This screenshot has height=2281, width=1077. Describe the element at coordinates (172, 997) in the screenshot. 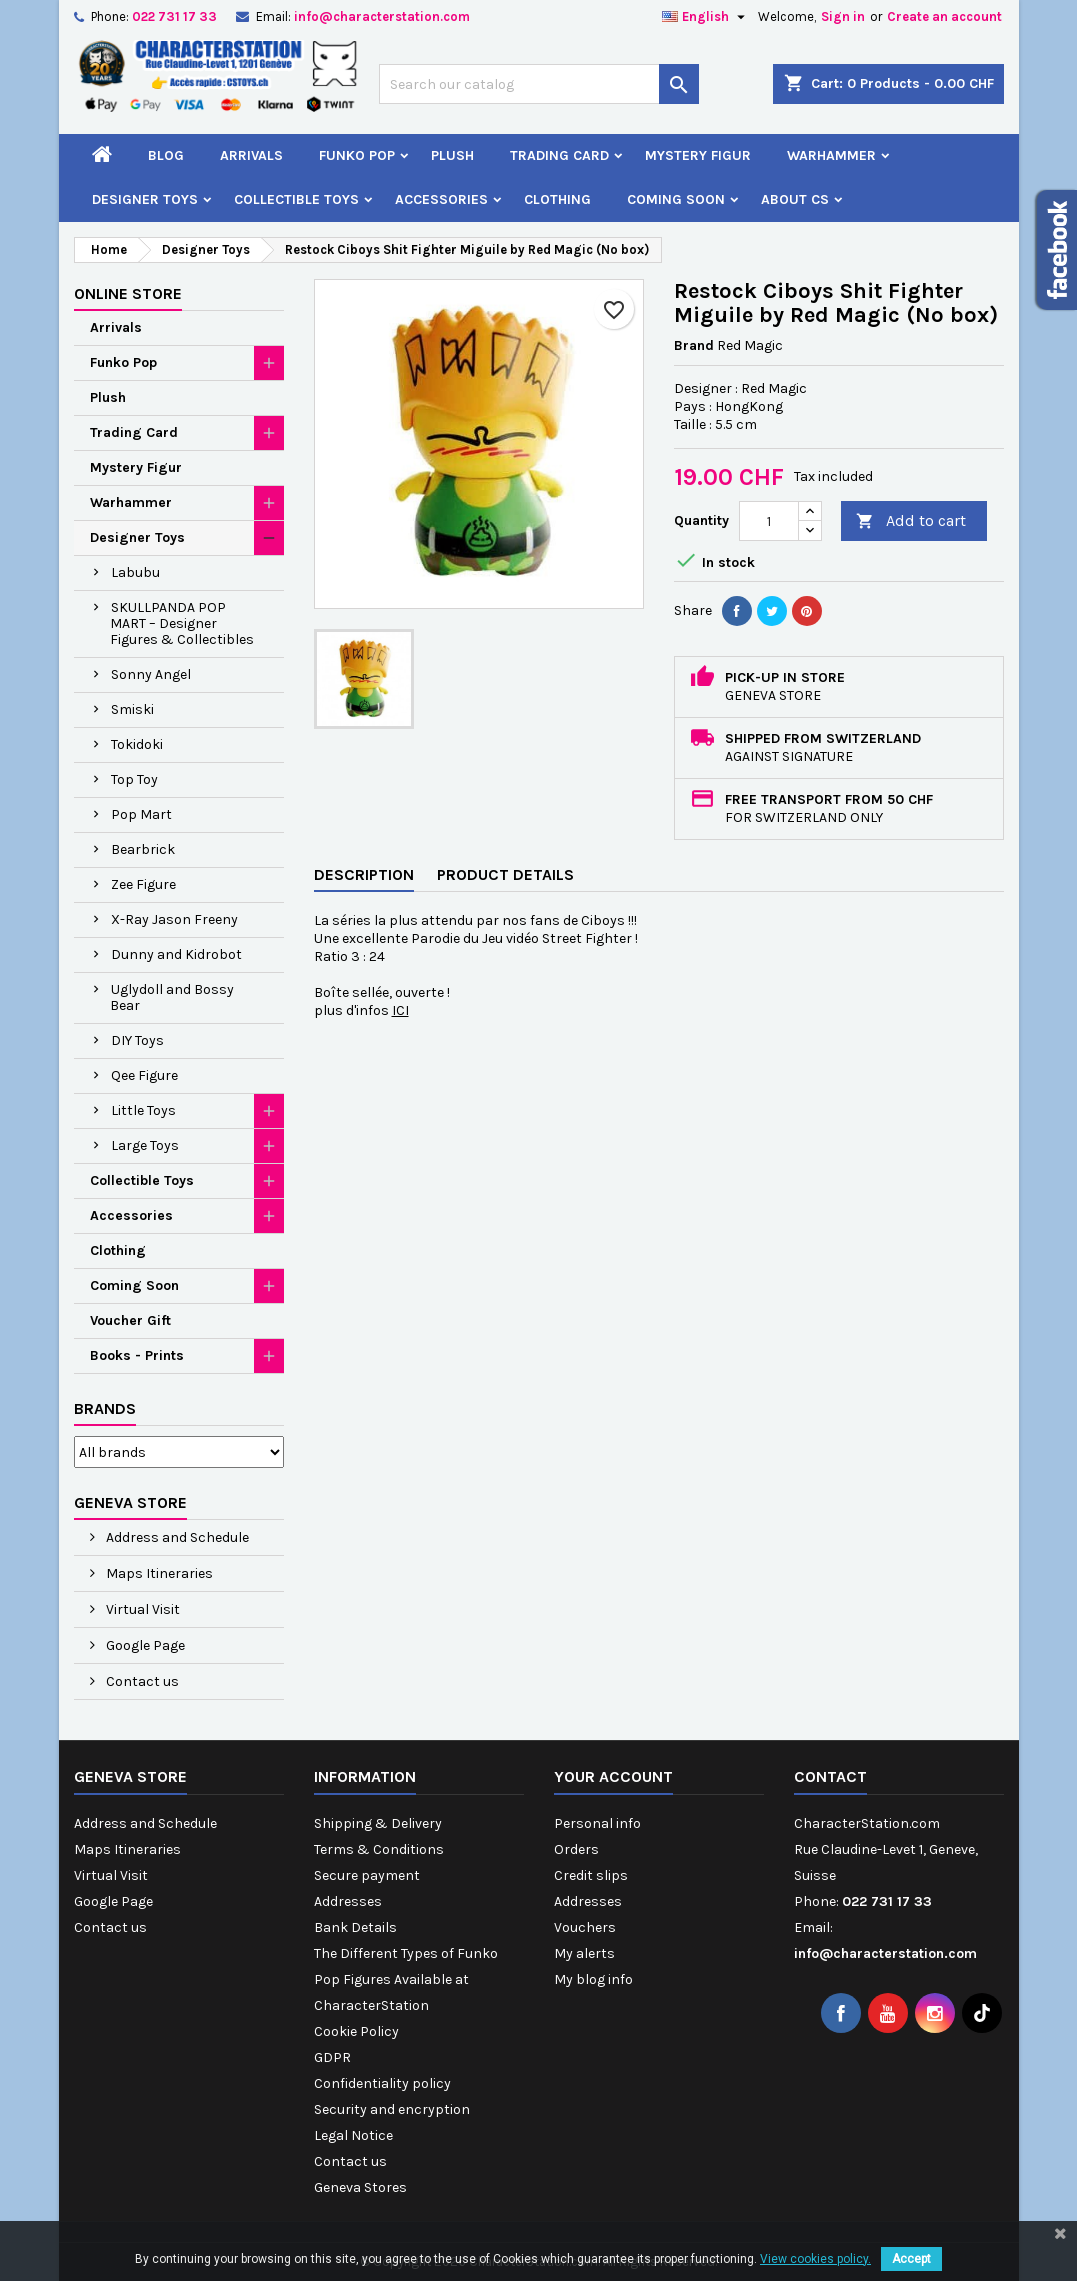

I see `Uglydoll and Bossy Bear` at that location.